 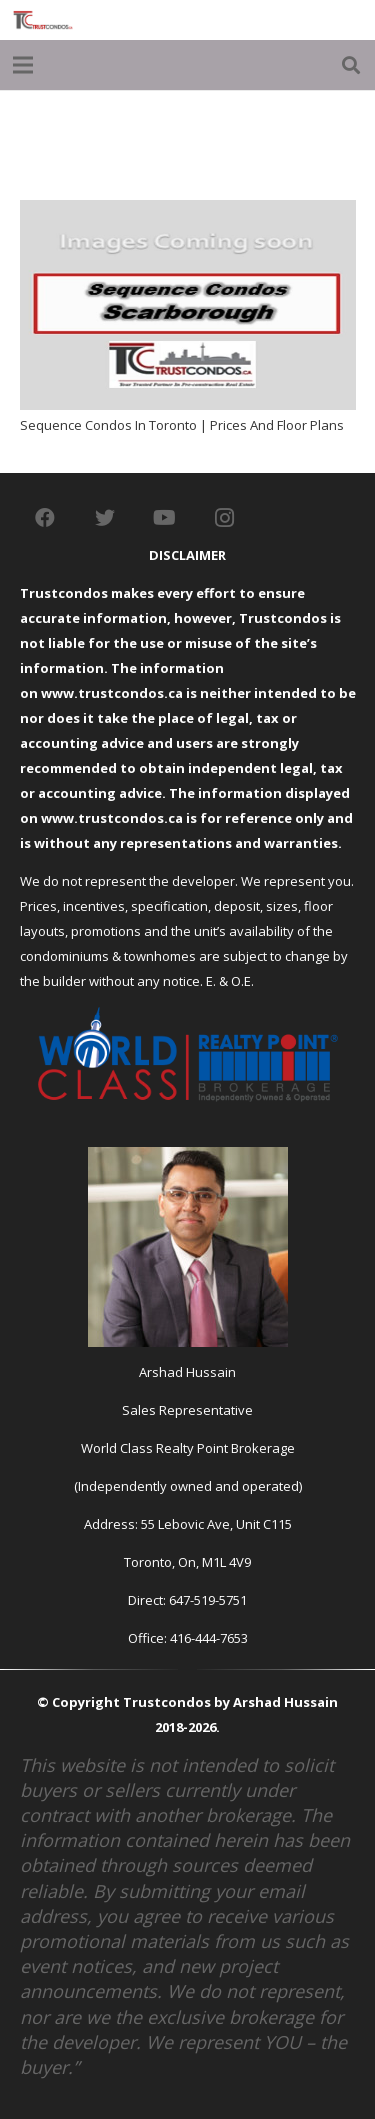 I want to click on [YouTube], so click(x=165, y=518).